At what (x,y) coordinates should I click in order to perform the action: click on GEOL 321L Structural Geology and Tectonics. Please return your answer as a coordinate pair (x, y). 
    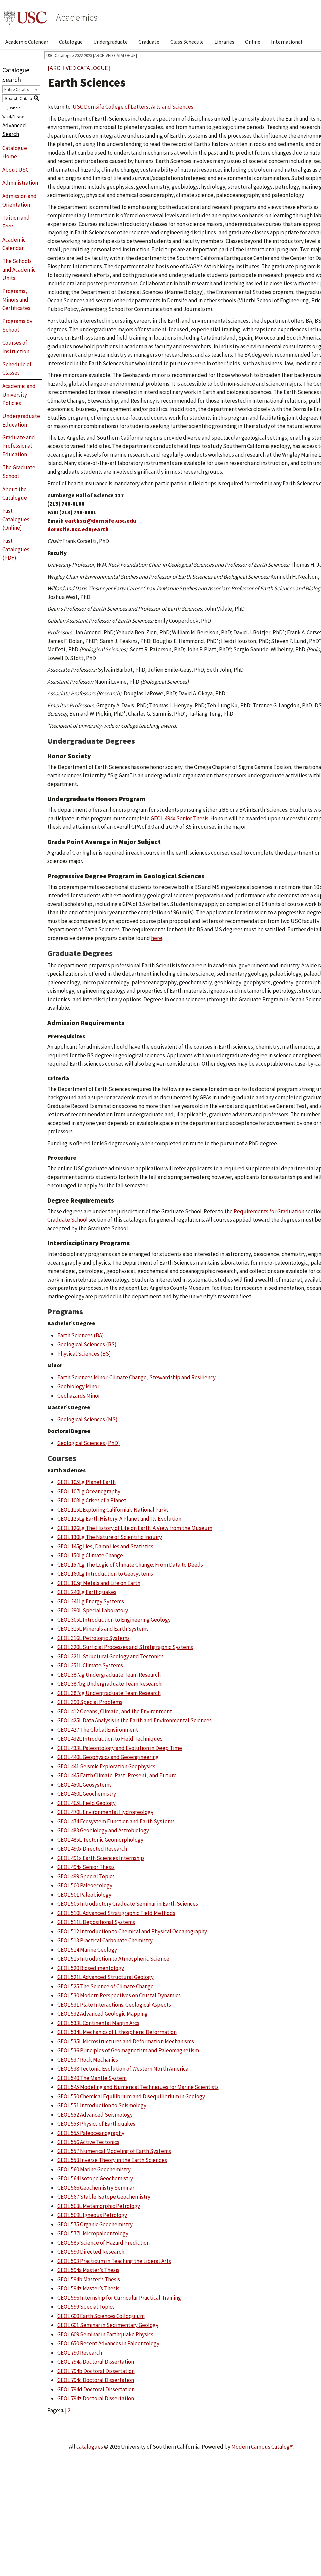
    Looking at the image, I should click on (110, 1656).